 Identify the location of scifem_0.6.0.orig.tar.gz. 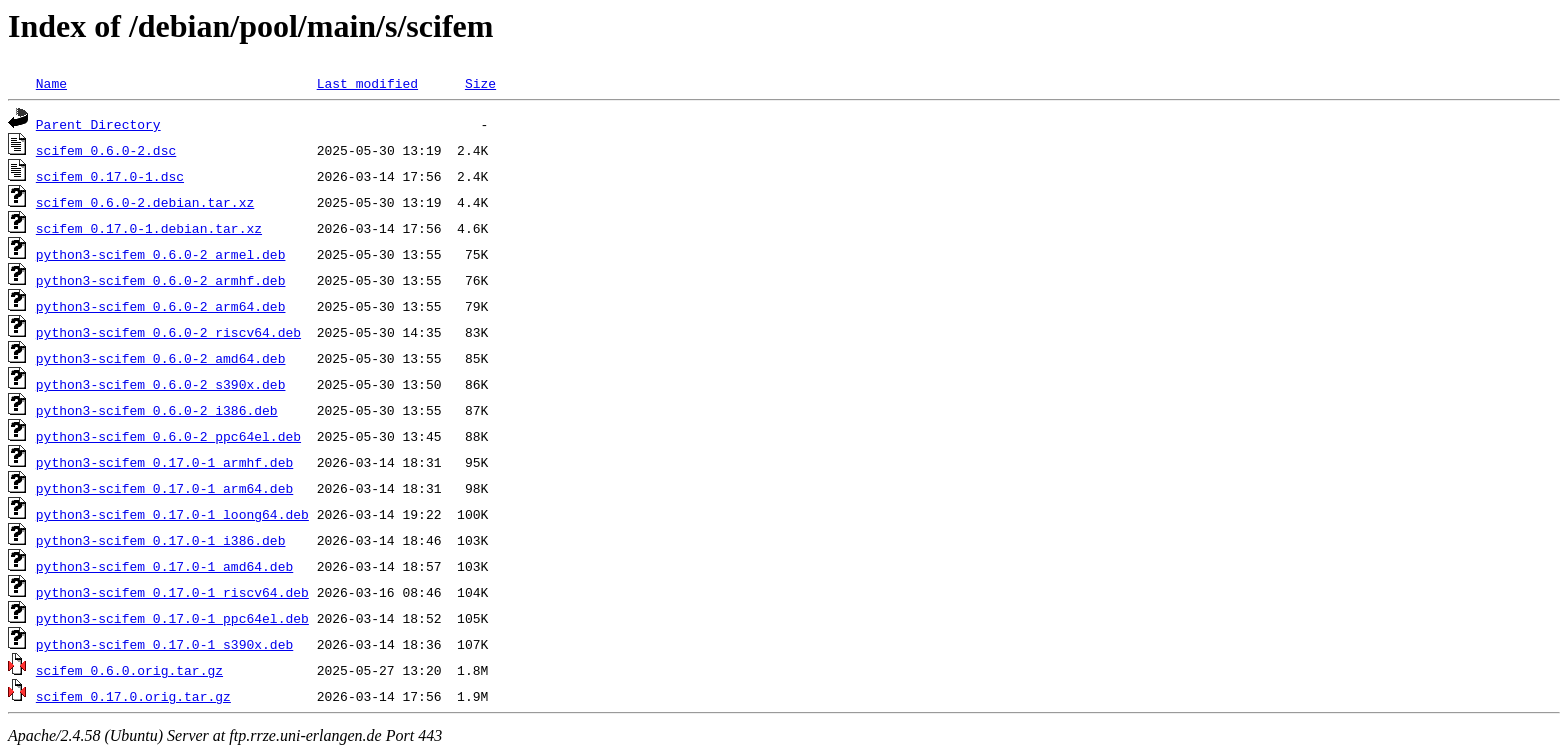
(129, 670).